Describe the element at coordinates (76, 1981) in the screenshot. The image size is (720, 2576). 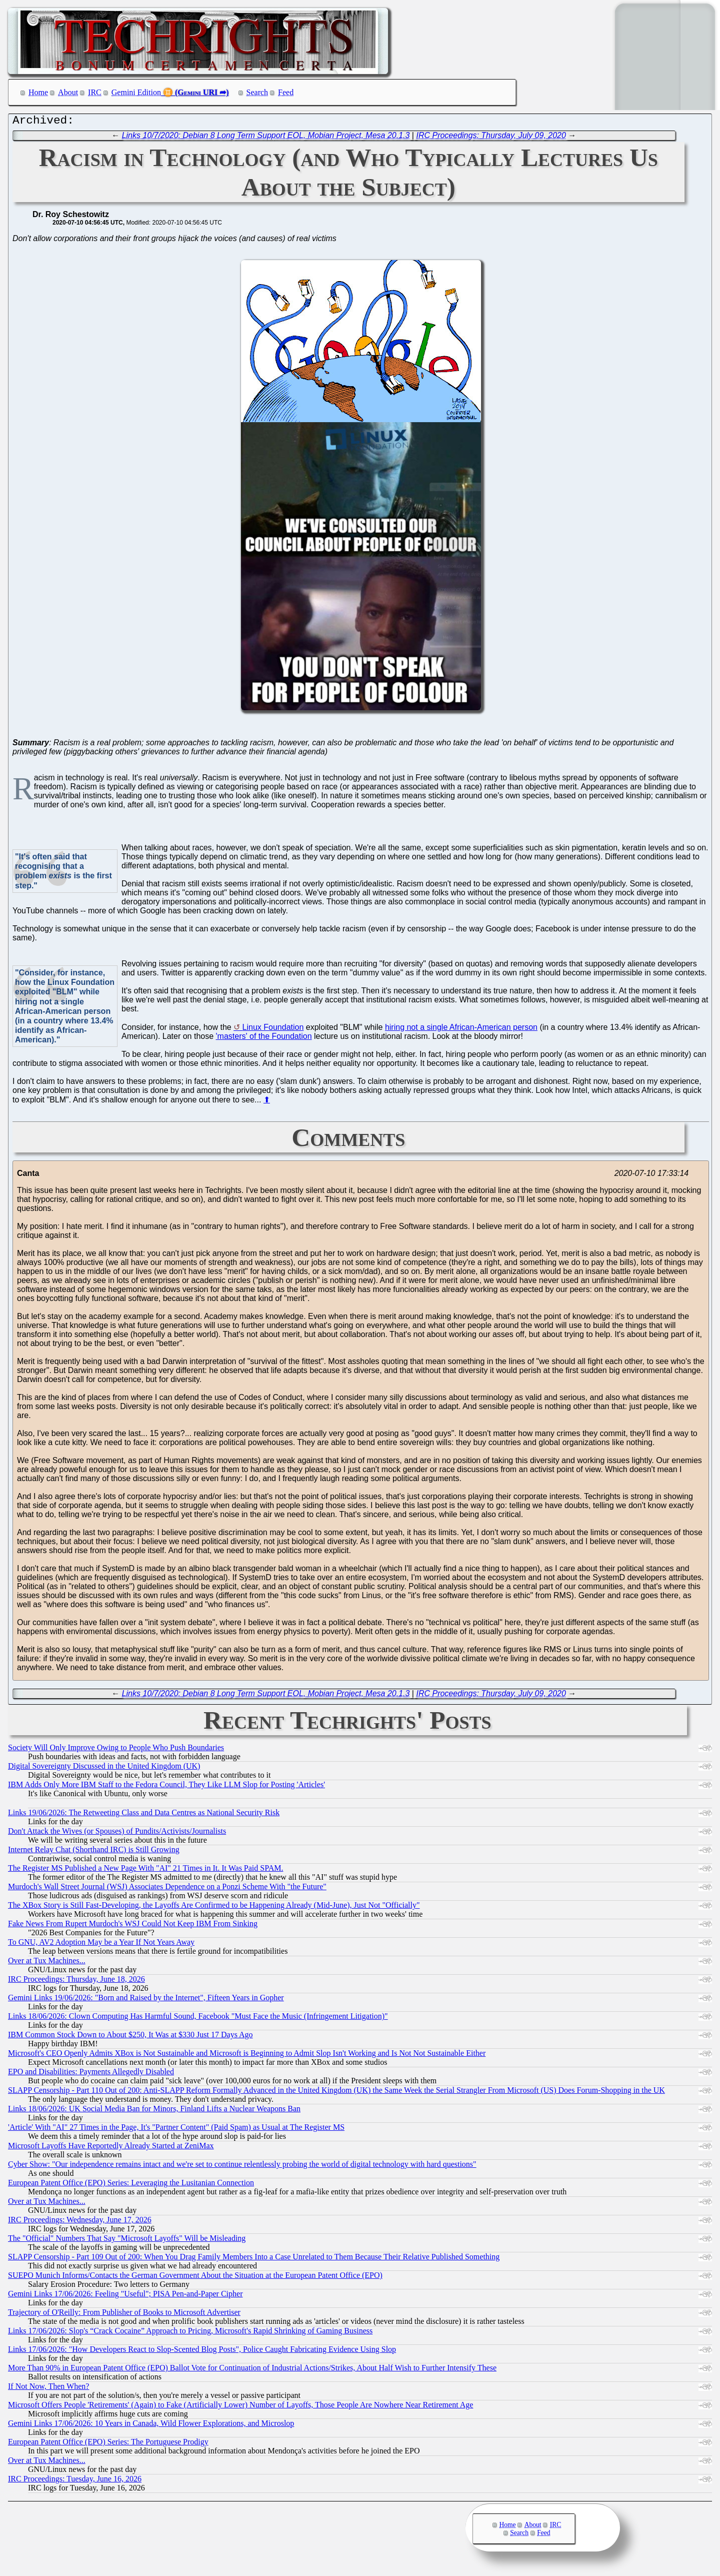
I see `IRC Proceedings: Thursday, June 18, 2026` at that location.